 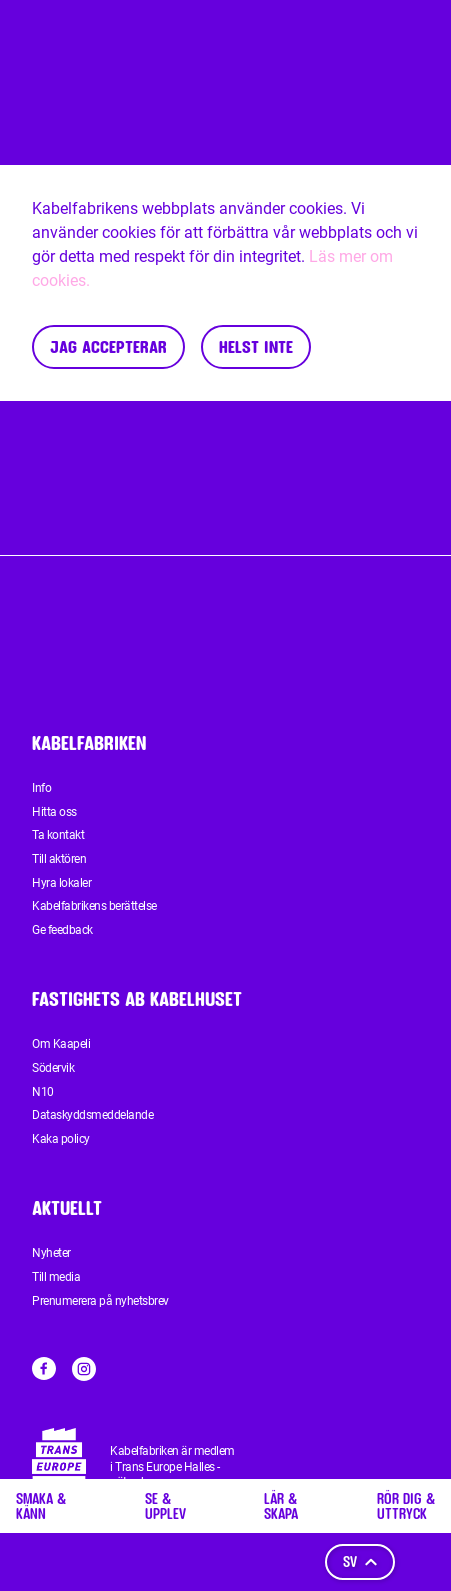 What do you see at coordinates (43, 1092) in the screenshot?
I see `N10` at bounding box center [43, 1092].